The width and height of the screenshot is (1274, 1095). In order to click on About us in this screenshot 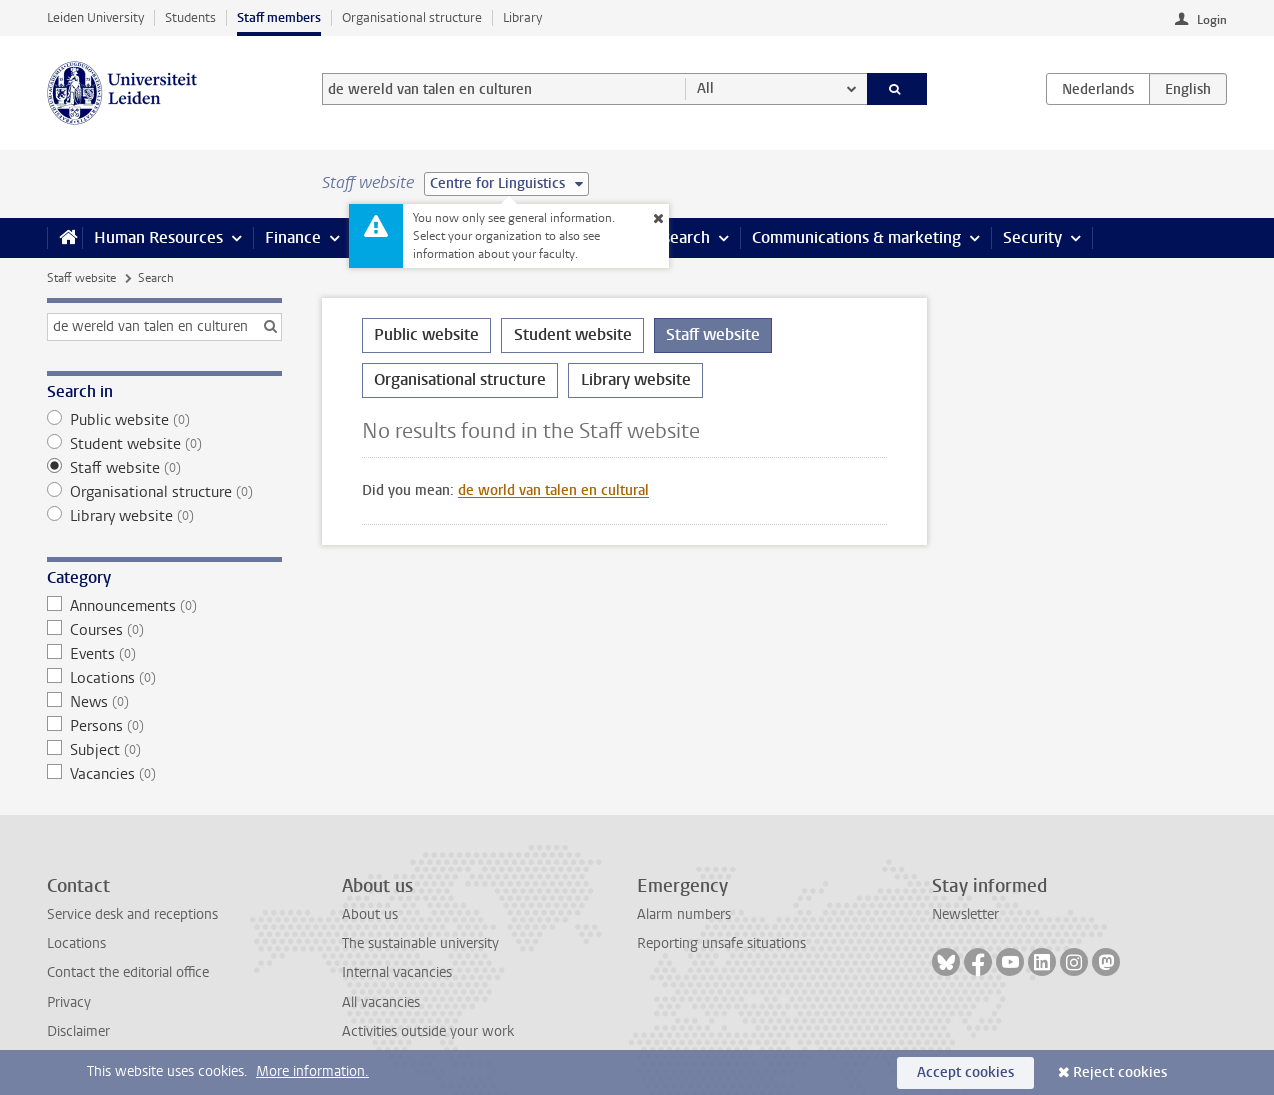, I will do `click(370, 914)`.